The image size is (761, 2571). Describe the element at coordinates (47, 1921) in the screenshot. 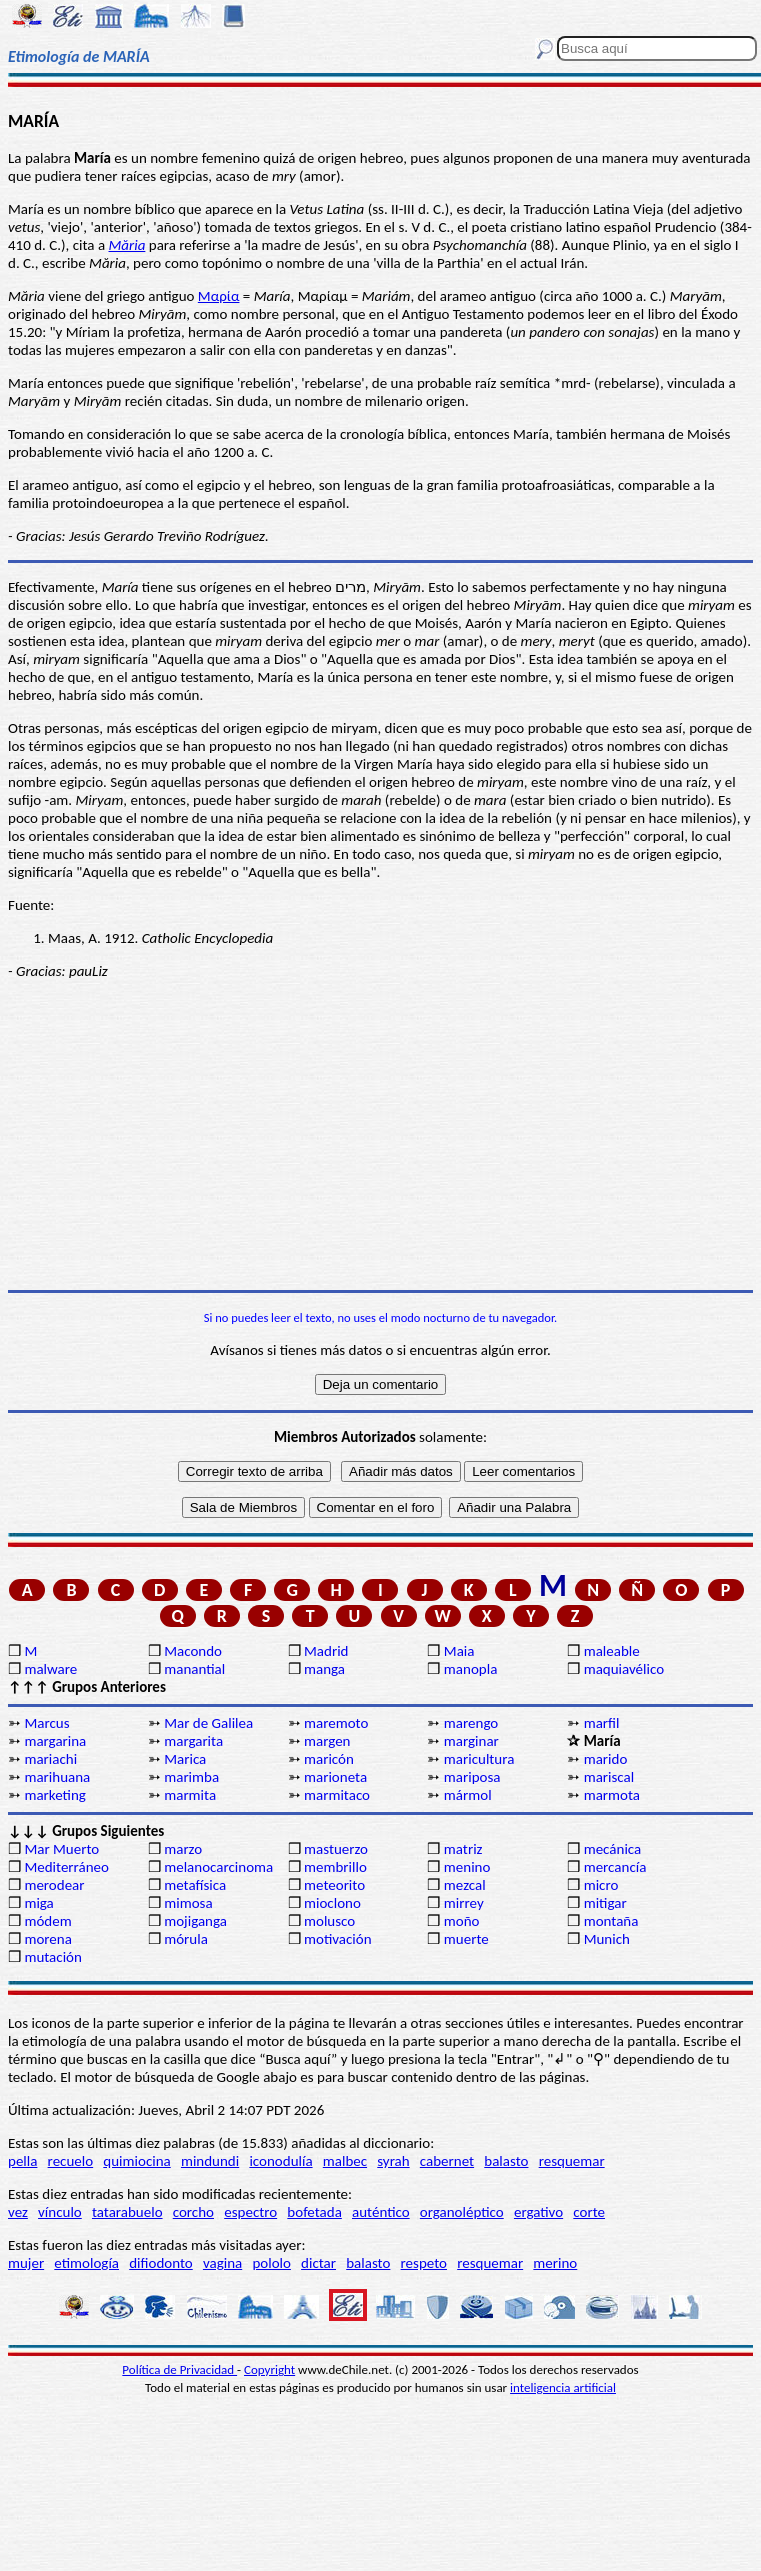

I see `módem` at that location.